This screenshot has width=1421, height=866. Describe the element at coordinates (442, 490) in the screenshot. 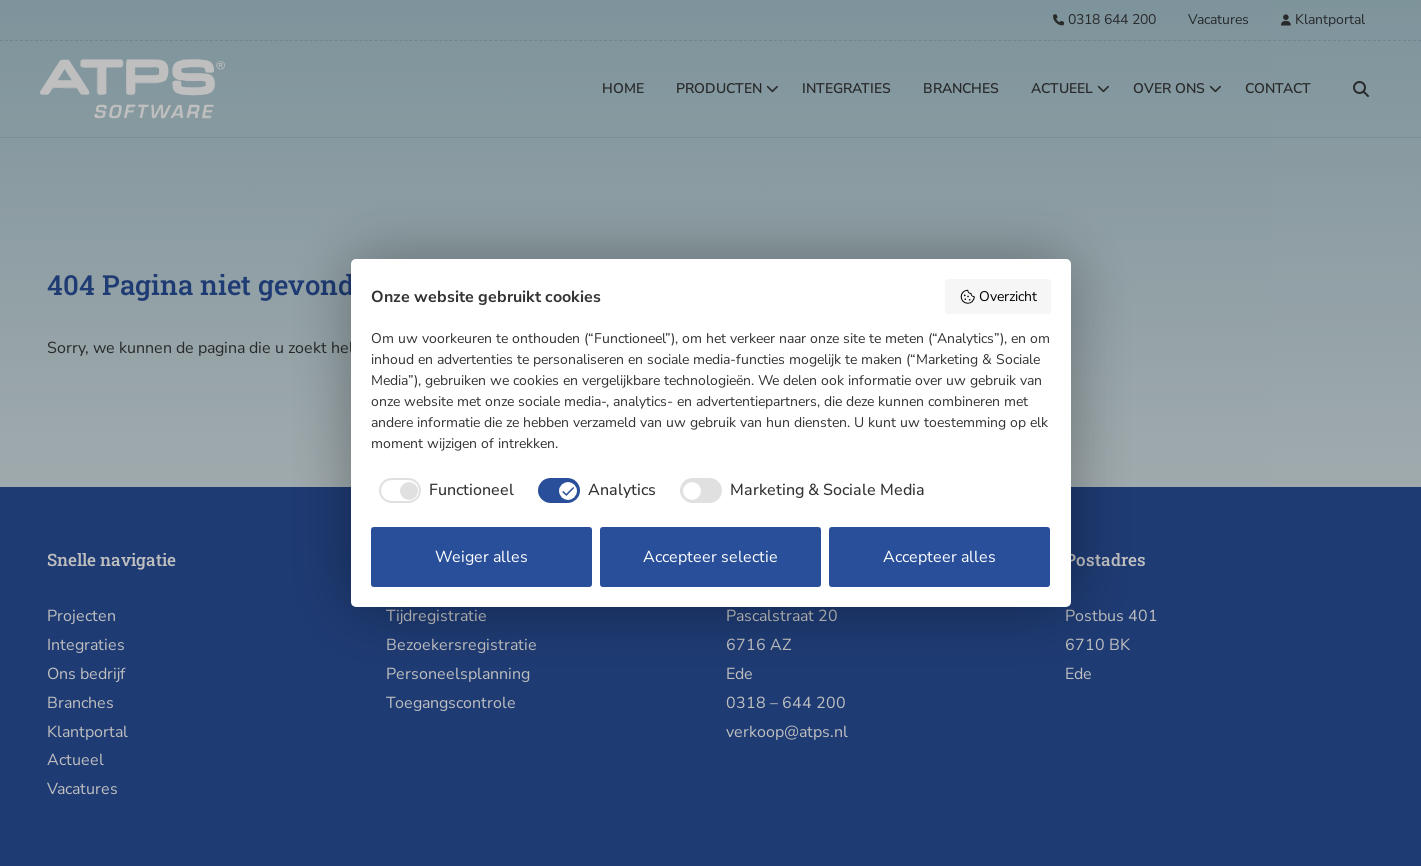

I see `[checkbox]` at that location.